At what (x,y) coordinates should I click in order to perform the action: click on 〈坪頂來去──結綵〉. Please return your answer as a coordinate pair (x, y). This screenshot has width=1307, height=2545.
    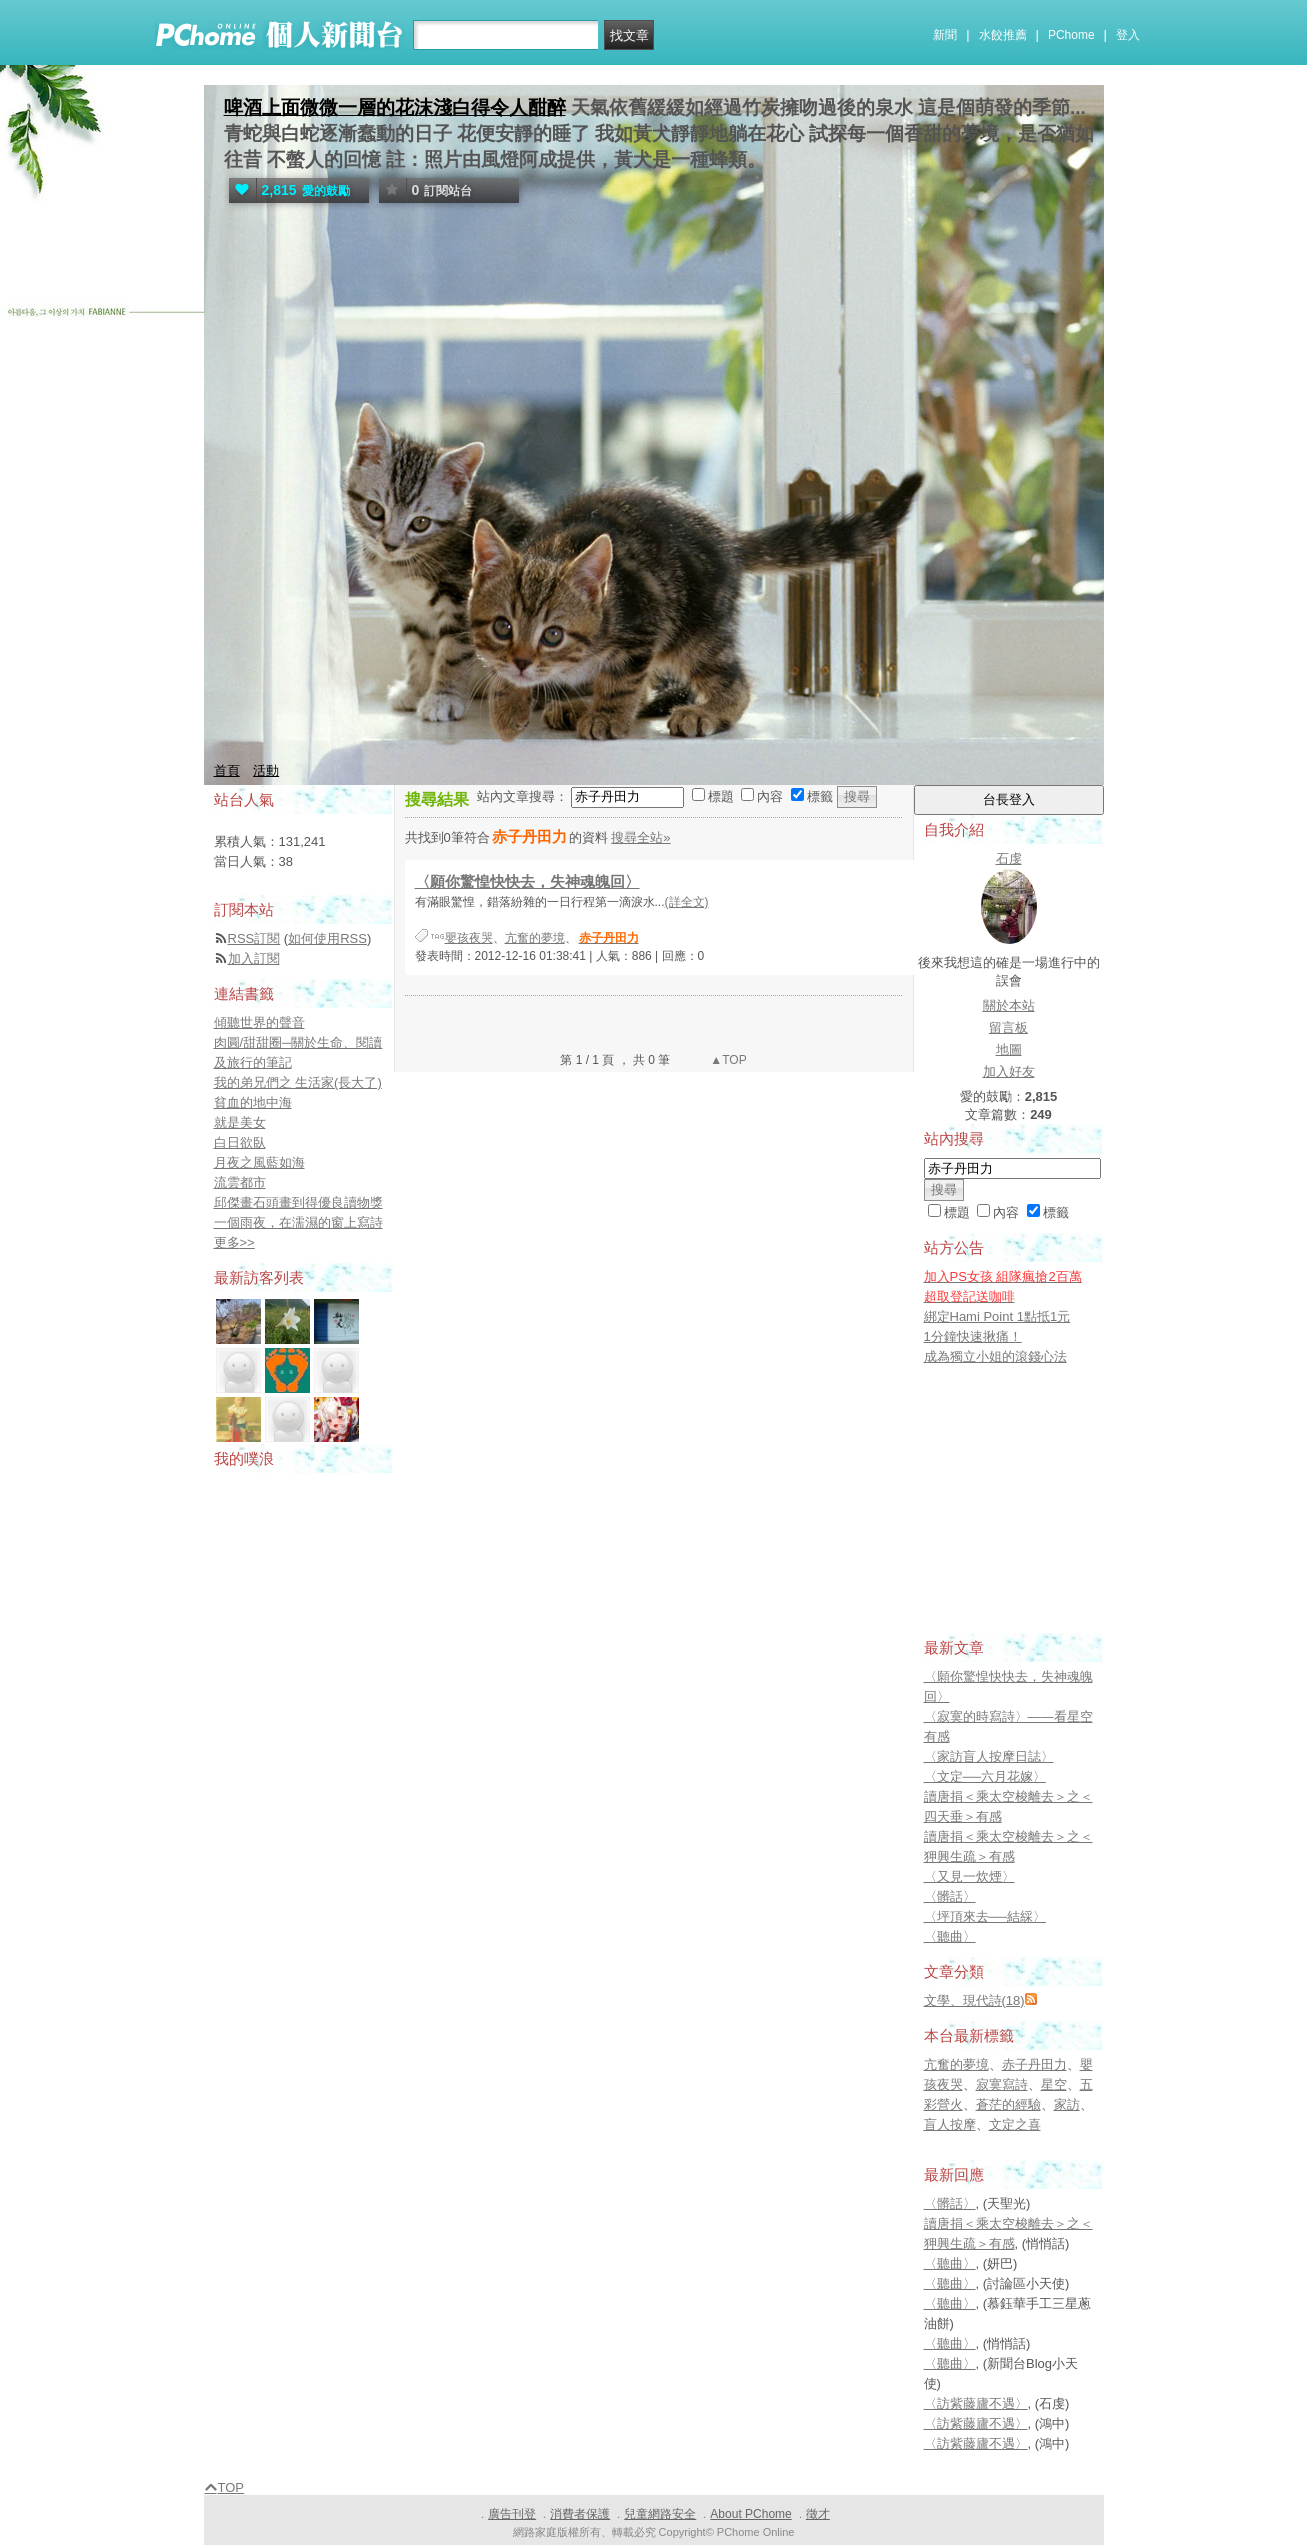
    Looking at the image, I should click on (985, 1916).